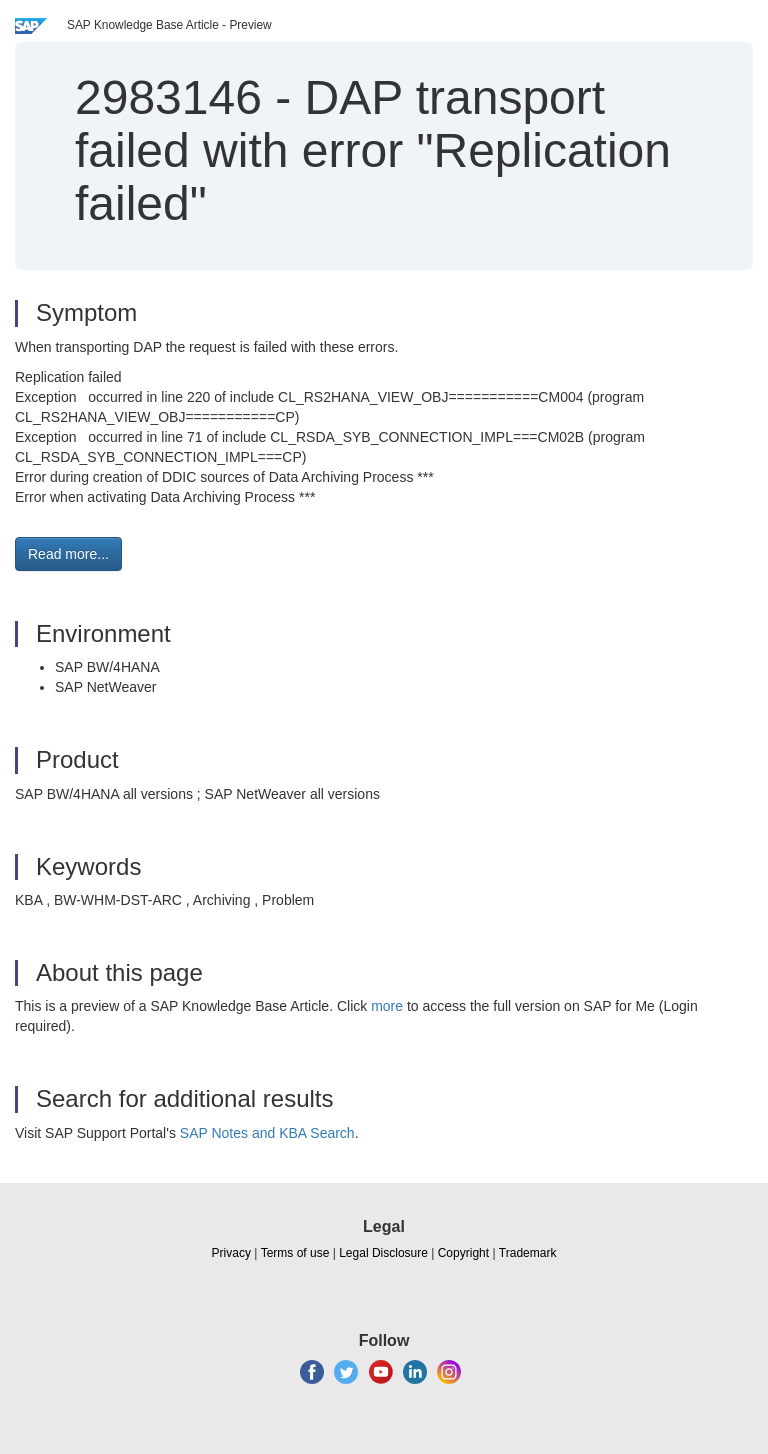 Image resolution: width=768 pixels, height=1454 pixels. Describe the element at coordinates (231, 1253) in the screenshot. I see `Privacy` at that location.